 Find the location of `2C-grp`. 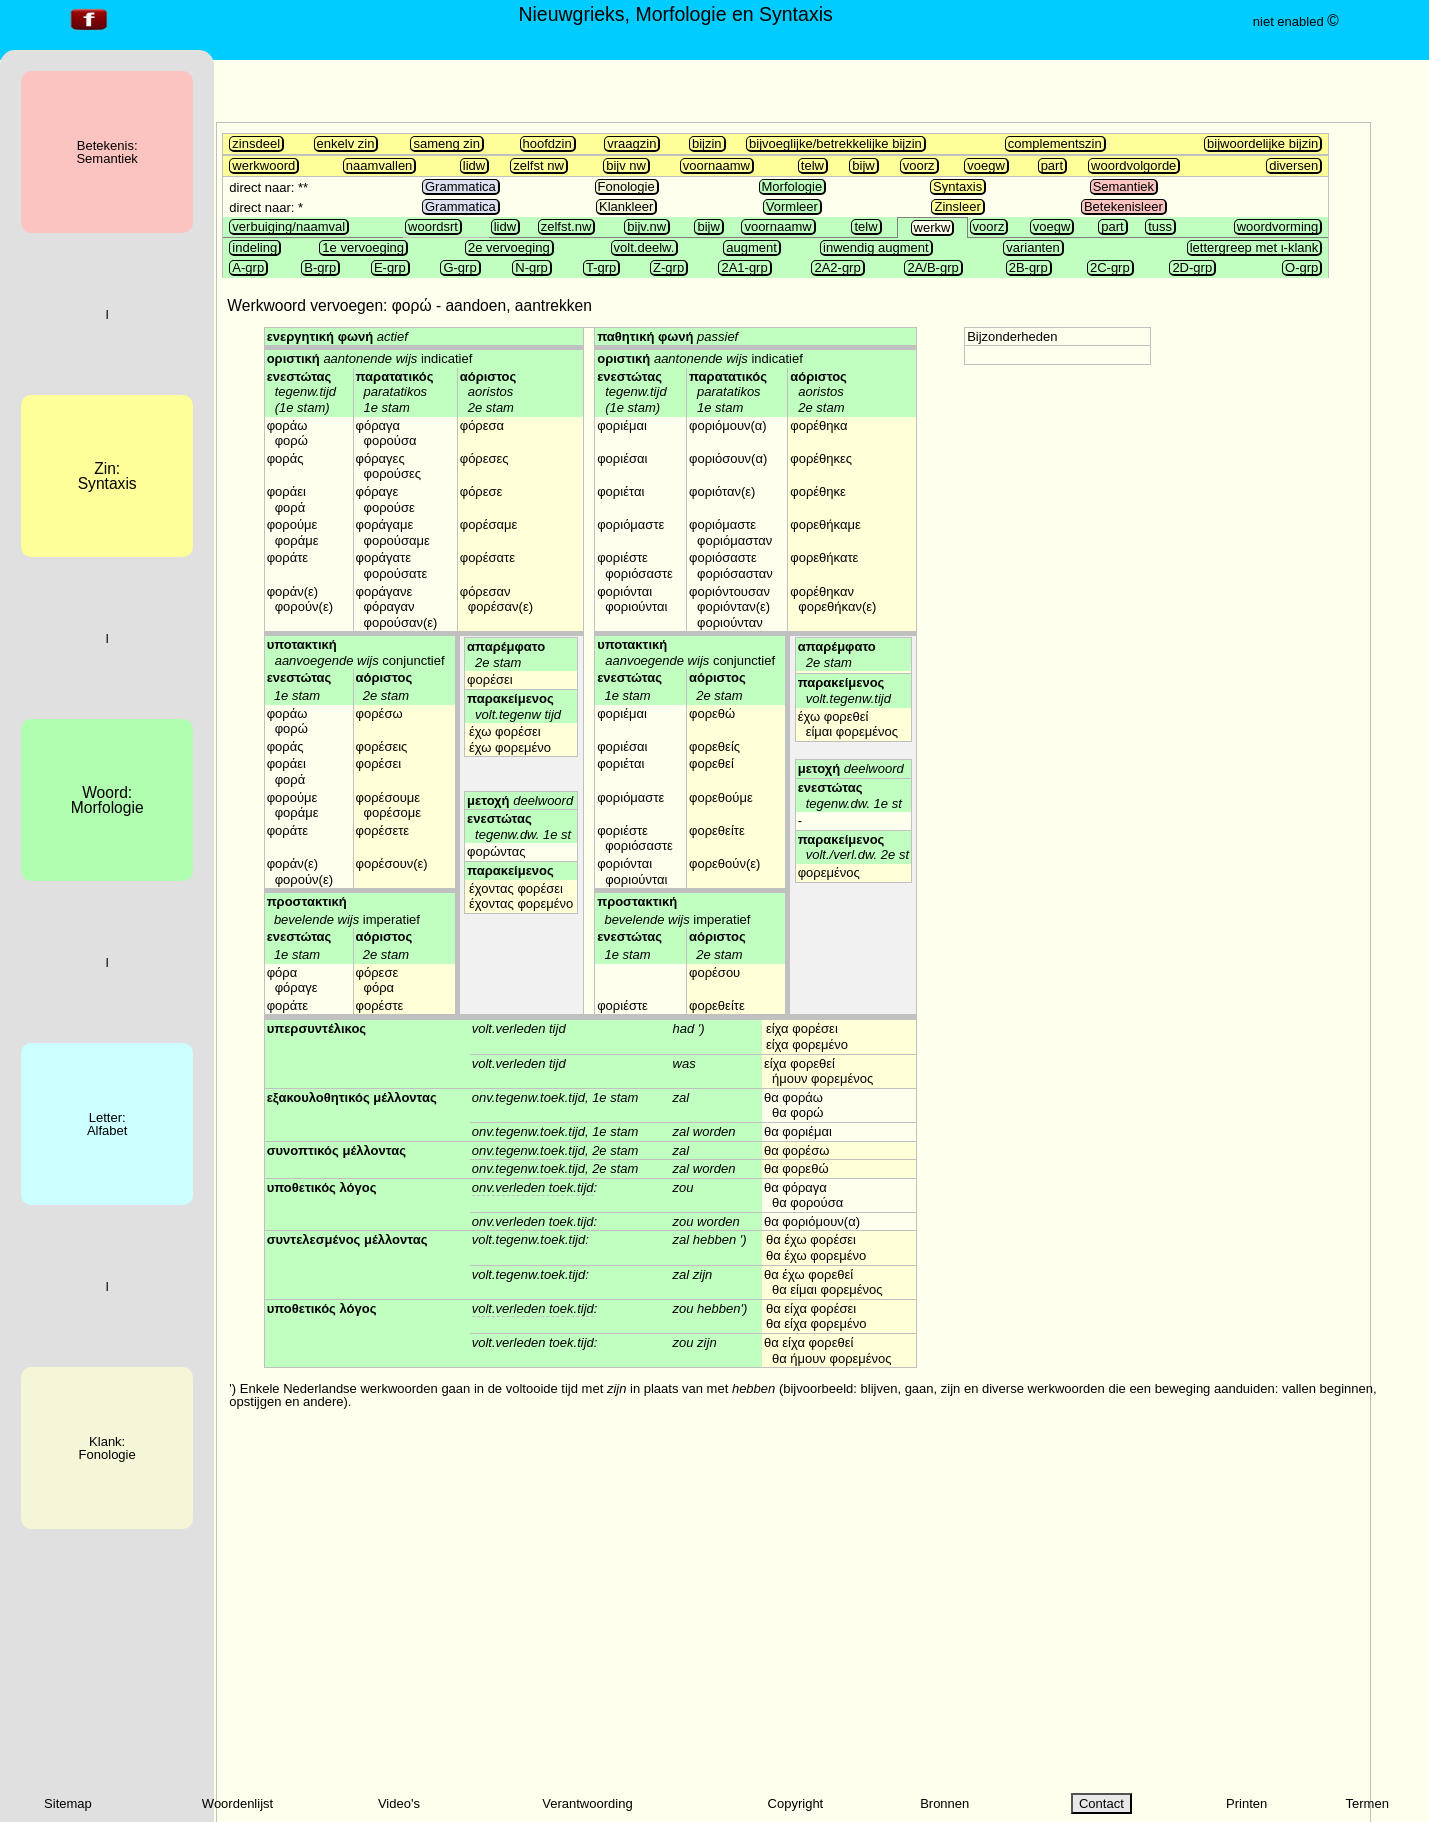

2C-grp is located at coordinates (1110, 267).